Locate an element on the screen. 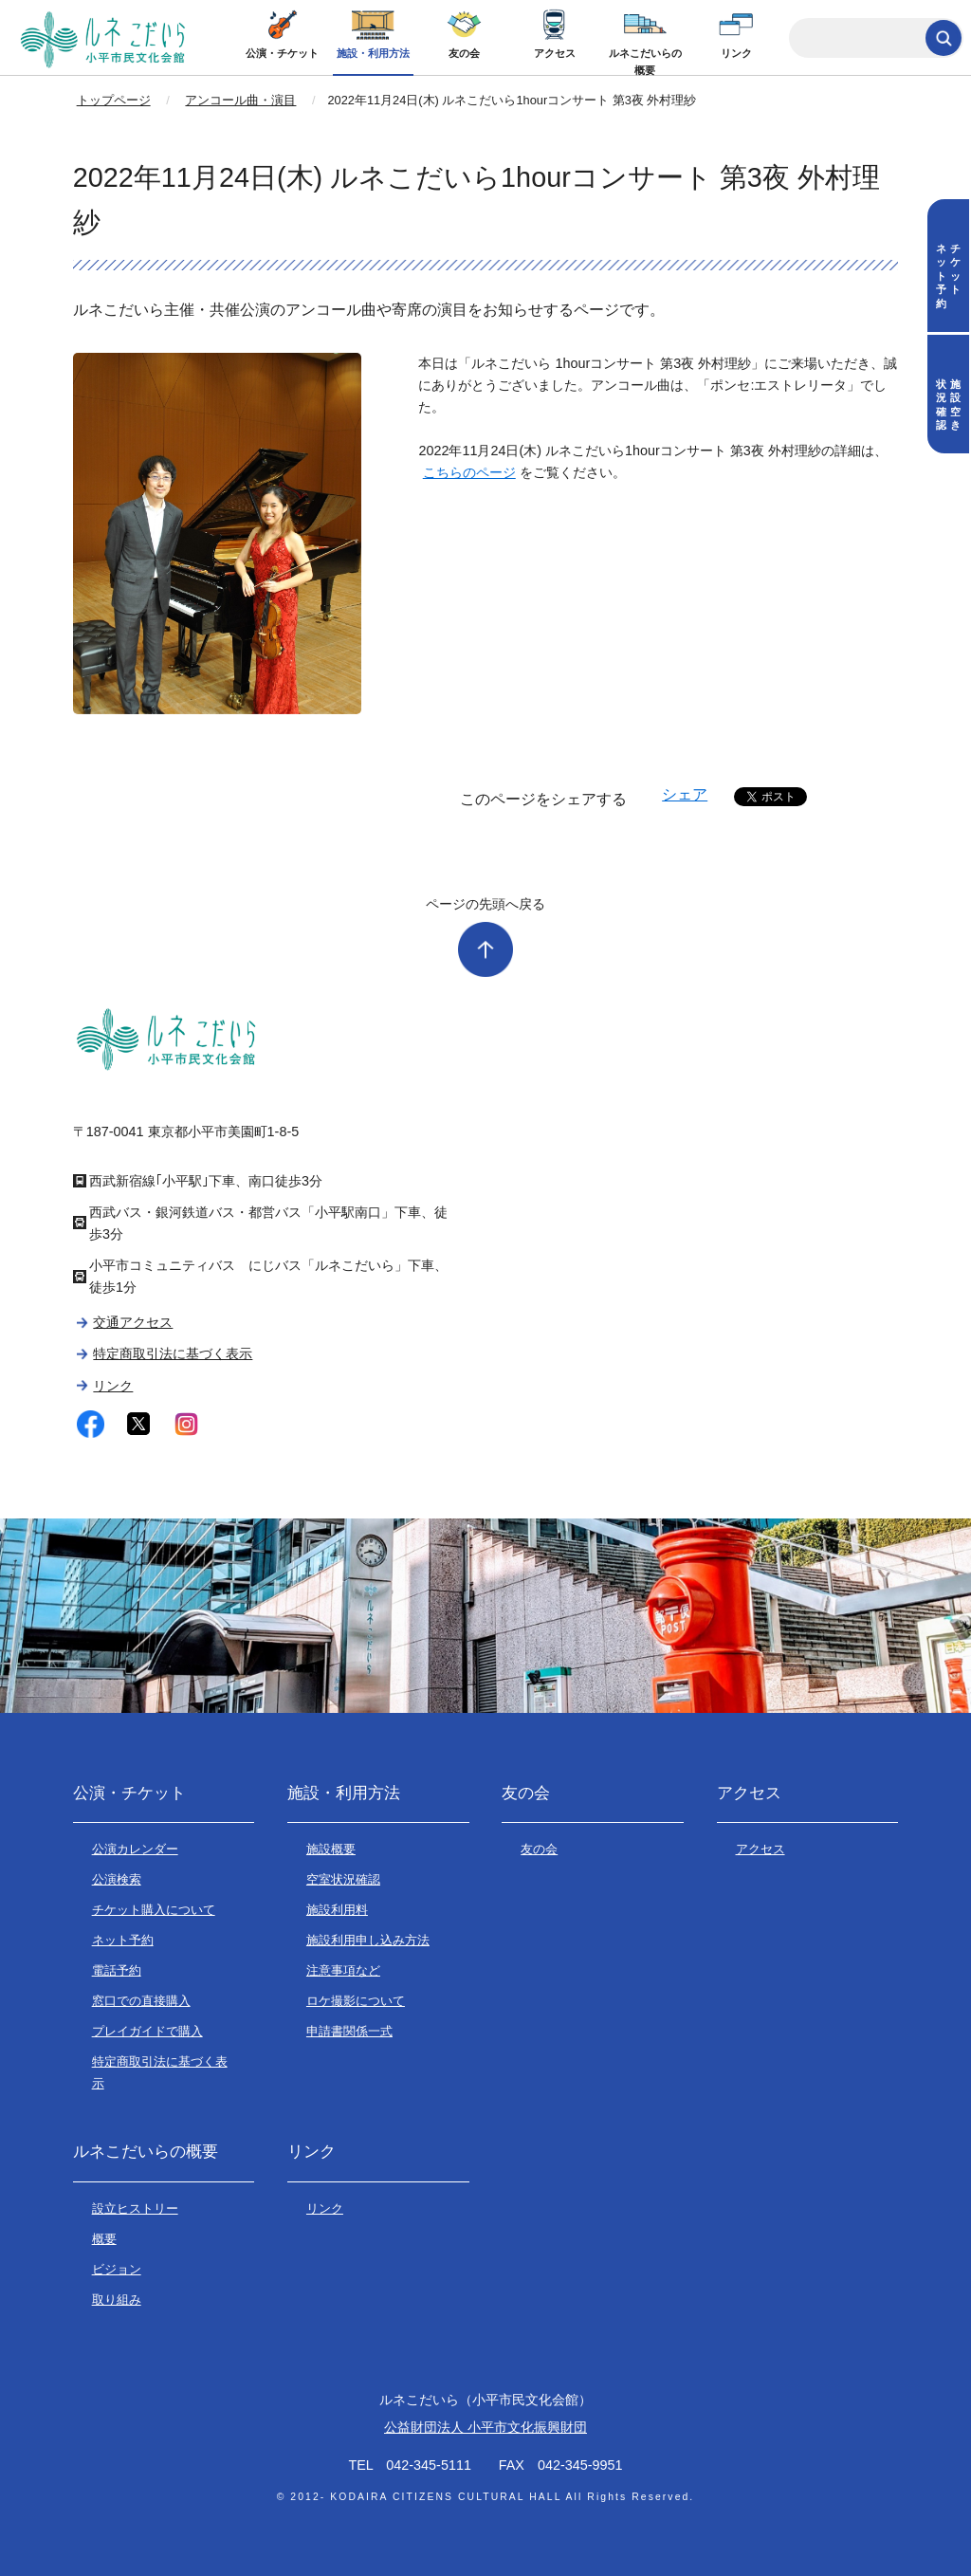 This screenshot has height=2576, width=971. チケット購入について is located at coordinates (153, 1910).